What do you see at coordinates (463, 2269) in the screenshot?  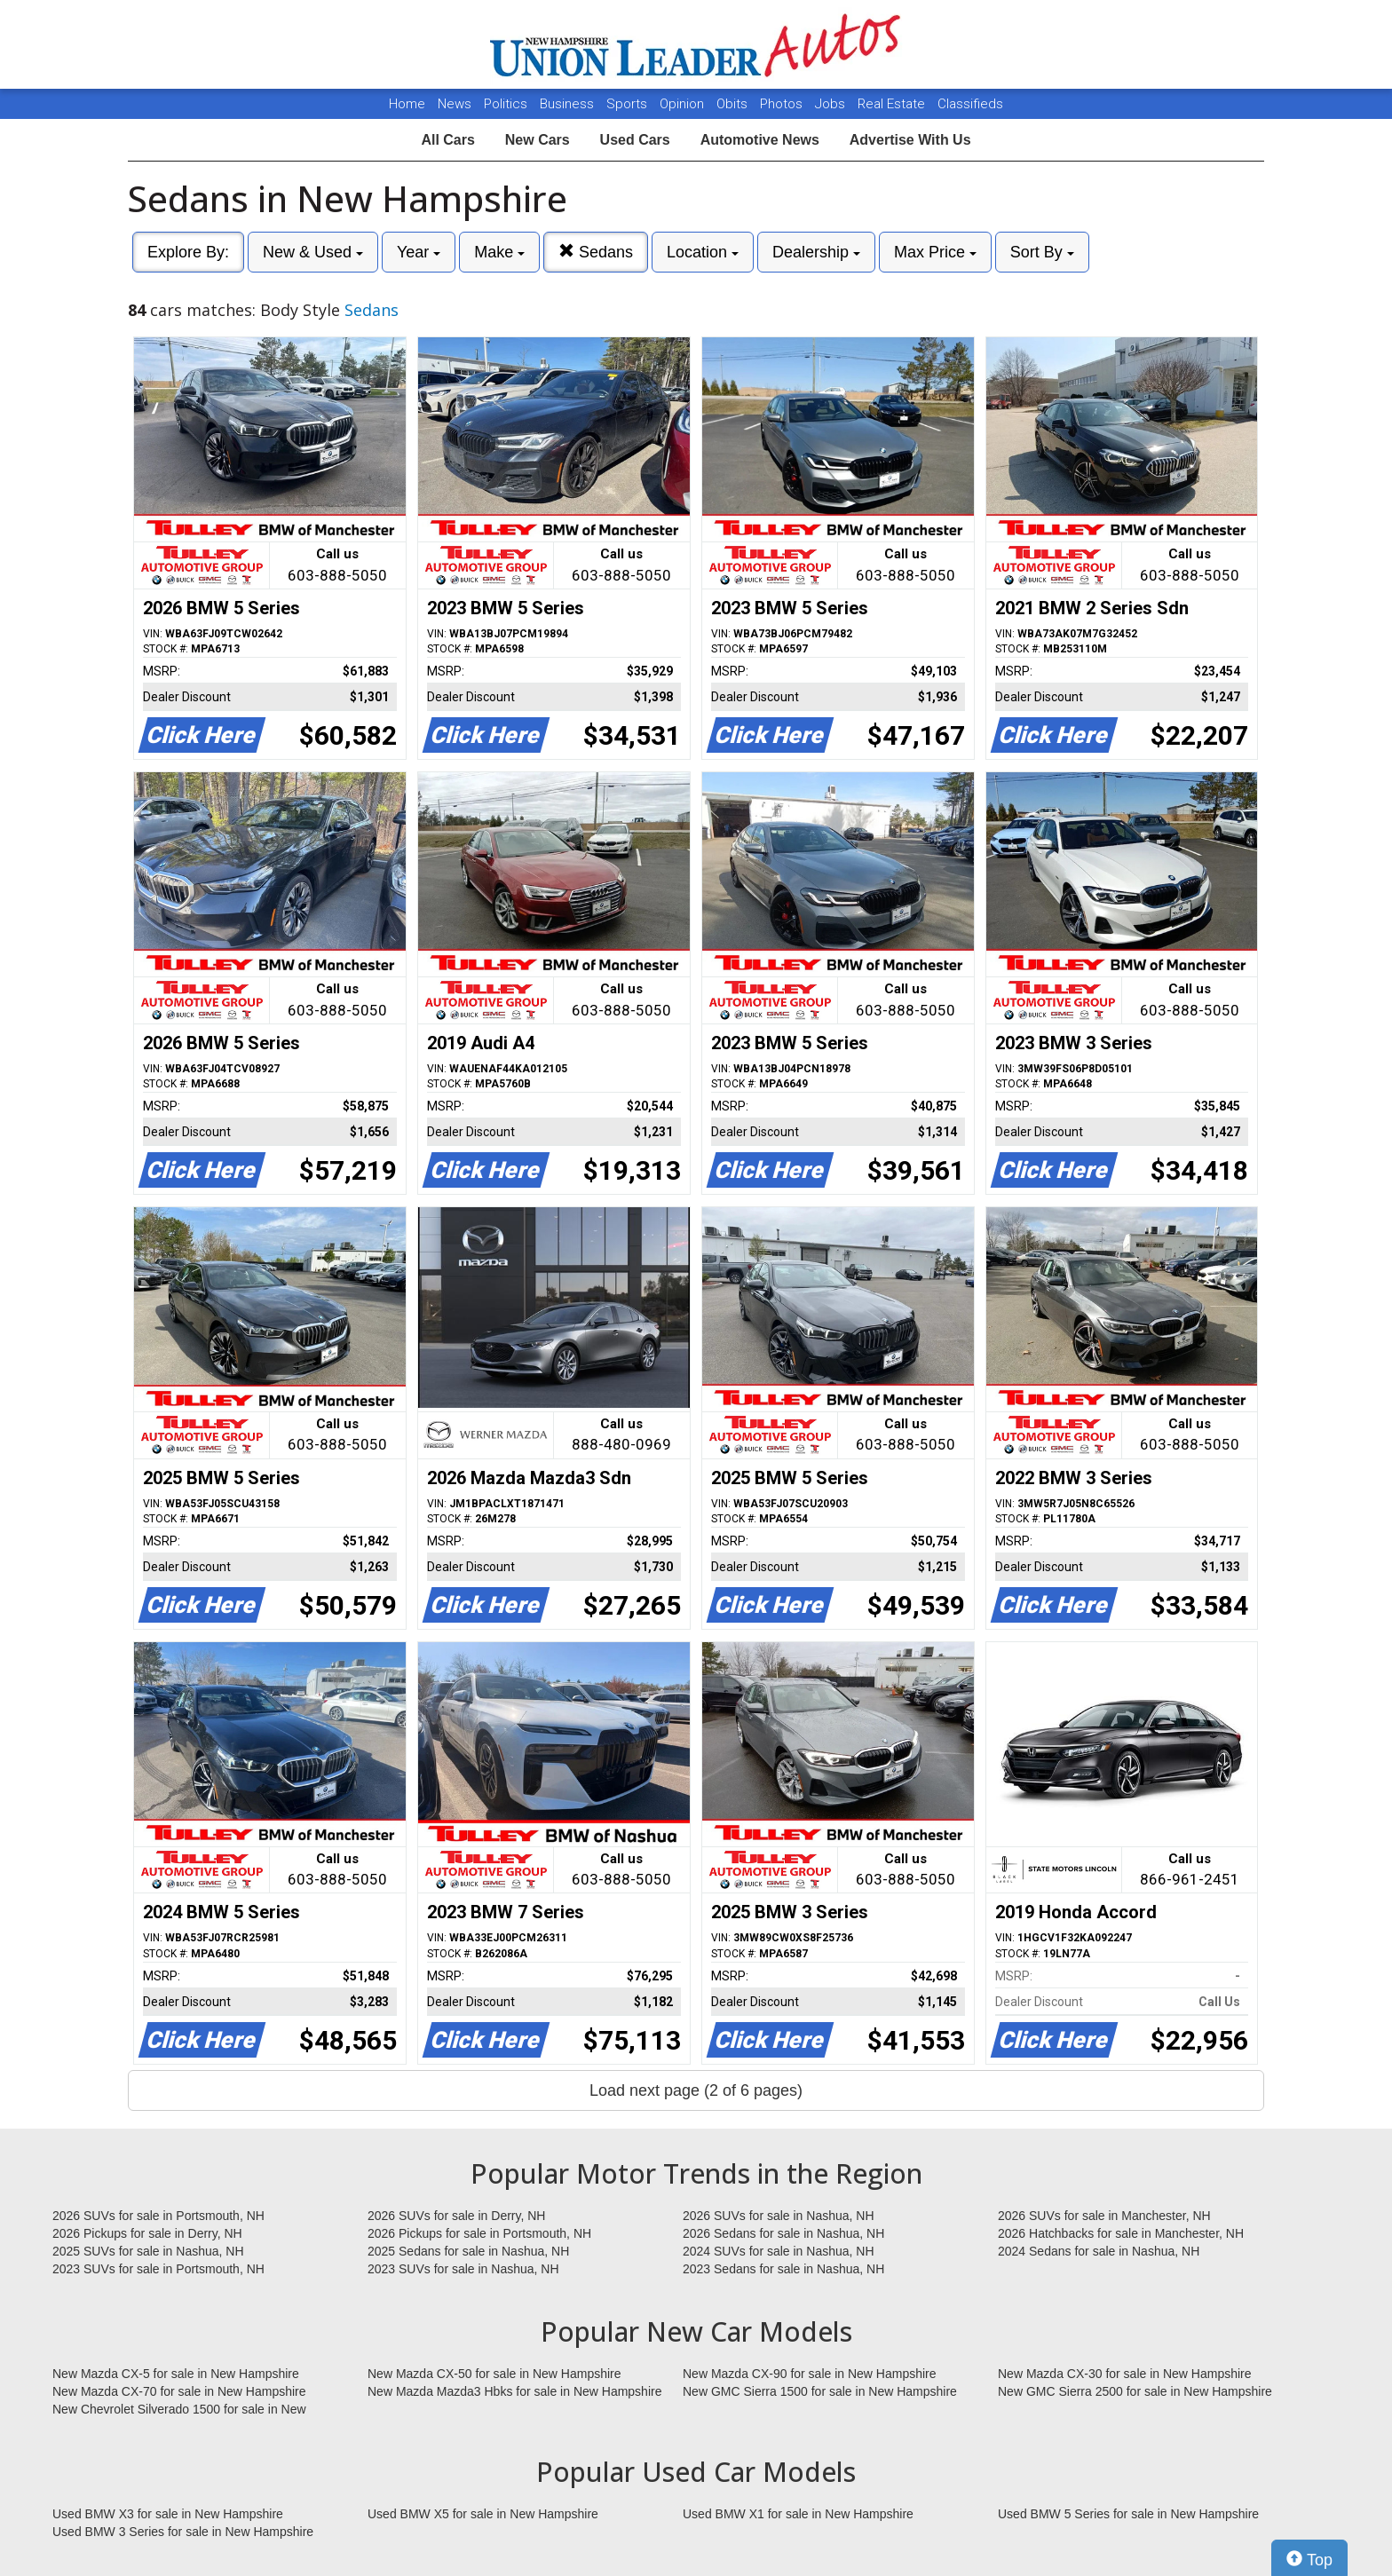 I see `2023 SUVs for sale in Nashua, NH` at bounding box center [463, 2269].